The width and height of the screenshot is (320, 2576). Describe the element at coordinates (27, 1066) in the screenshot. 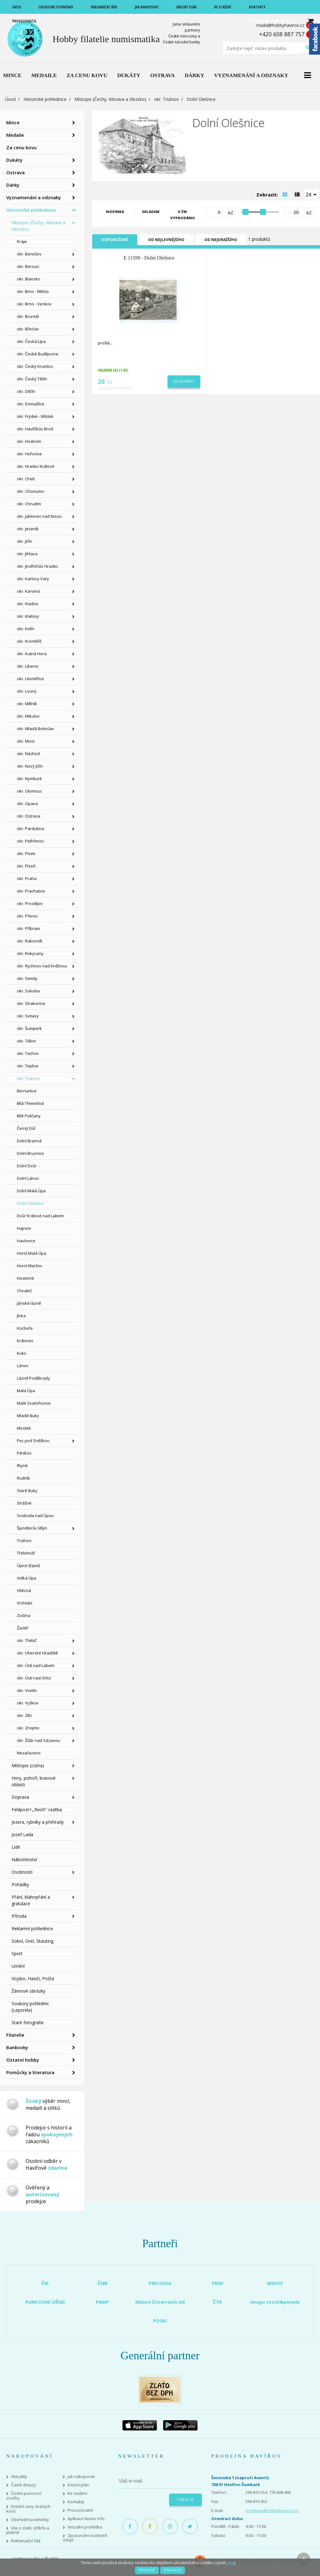

I see `okr. Teplice` at that location.